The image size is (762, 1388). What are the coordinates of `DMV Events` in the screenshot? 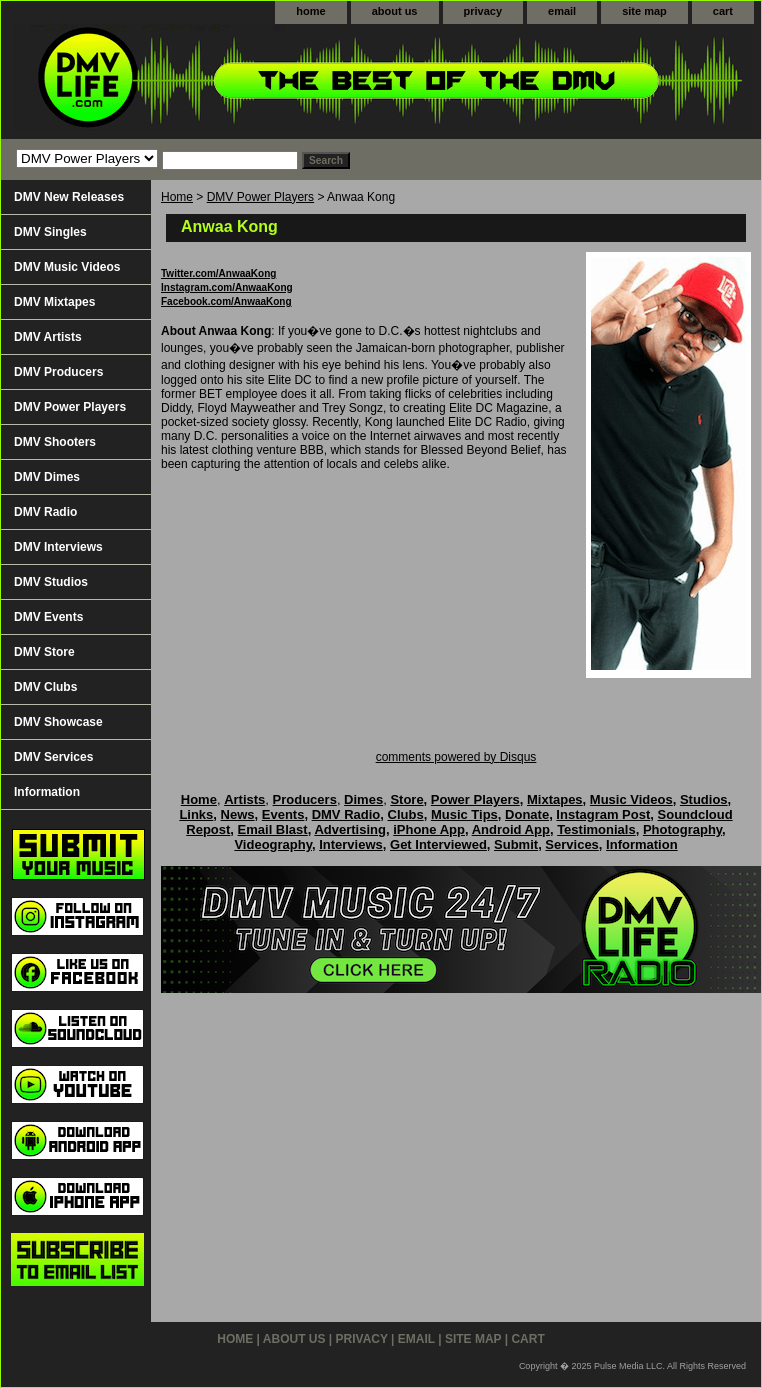 It's located at (48, 617).